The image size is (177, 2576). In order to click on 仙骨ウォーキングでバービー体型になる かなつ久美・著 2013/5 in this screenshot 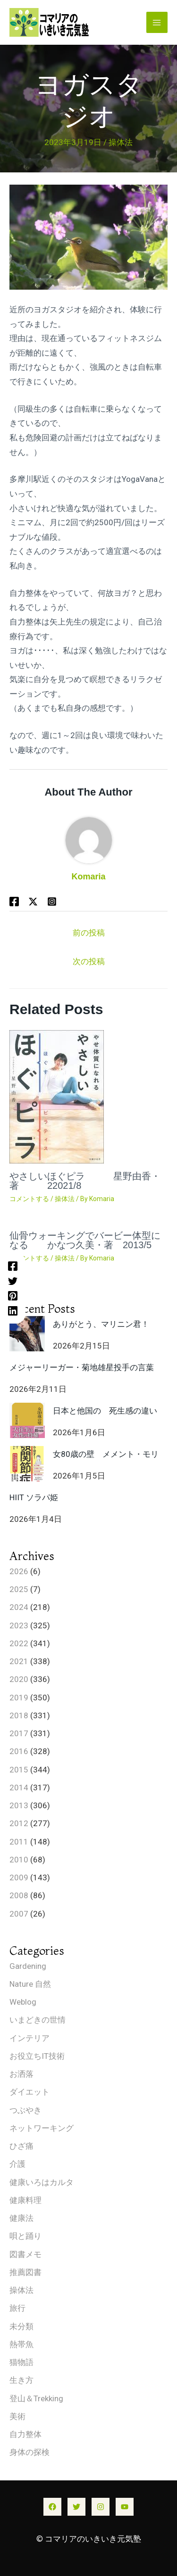, I will do `click(84, 1240)`.